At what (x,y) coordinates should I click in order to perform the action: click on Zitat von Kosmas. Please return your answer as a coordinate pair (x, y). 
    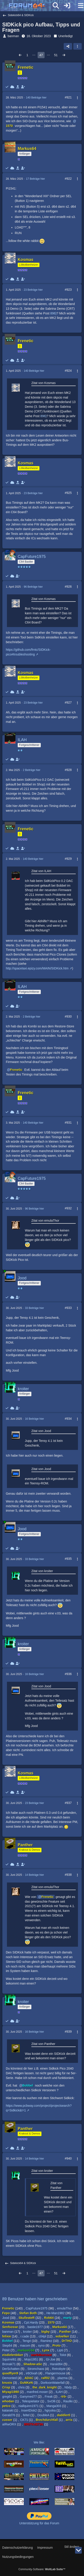
    Looking at the image, I should click on (43, 383).